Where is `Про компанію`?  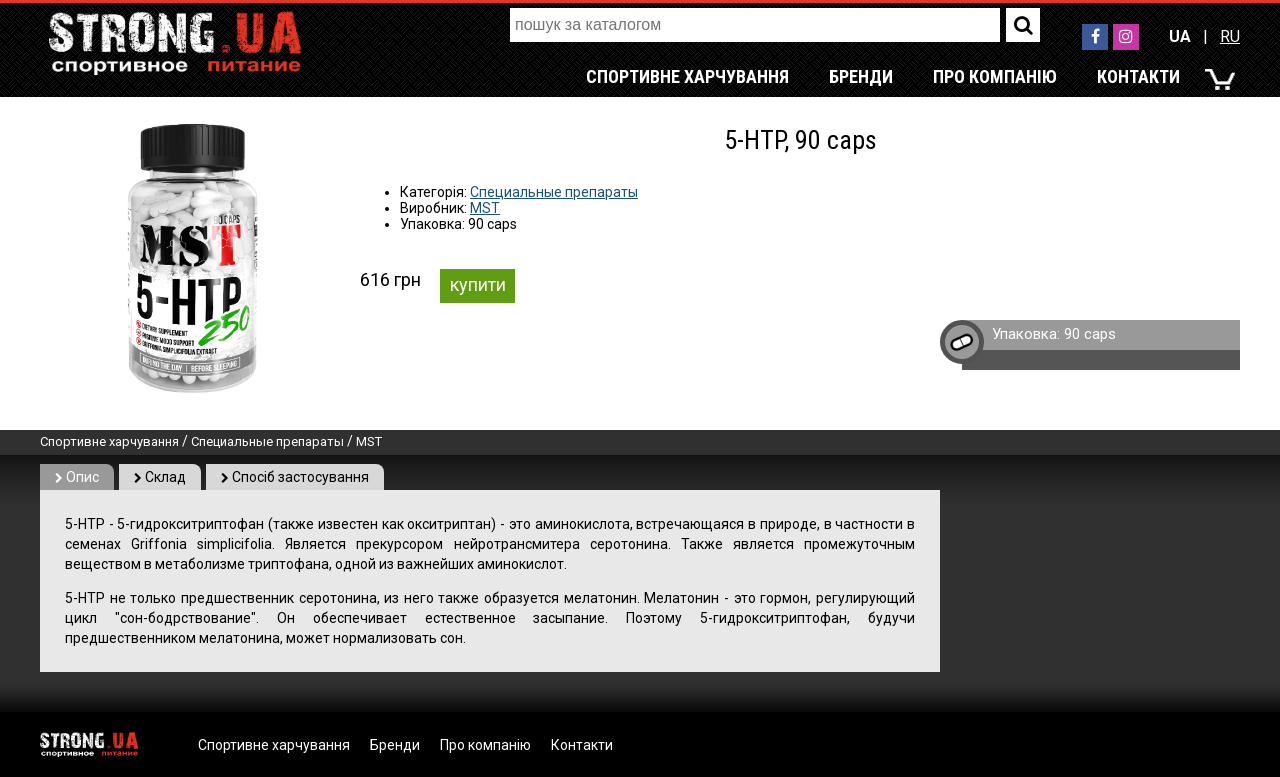 Про компанію is located at coordinates (995, 76).